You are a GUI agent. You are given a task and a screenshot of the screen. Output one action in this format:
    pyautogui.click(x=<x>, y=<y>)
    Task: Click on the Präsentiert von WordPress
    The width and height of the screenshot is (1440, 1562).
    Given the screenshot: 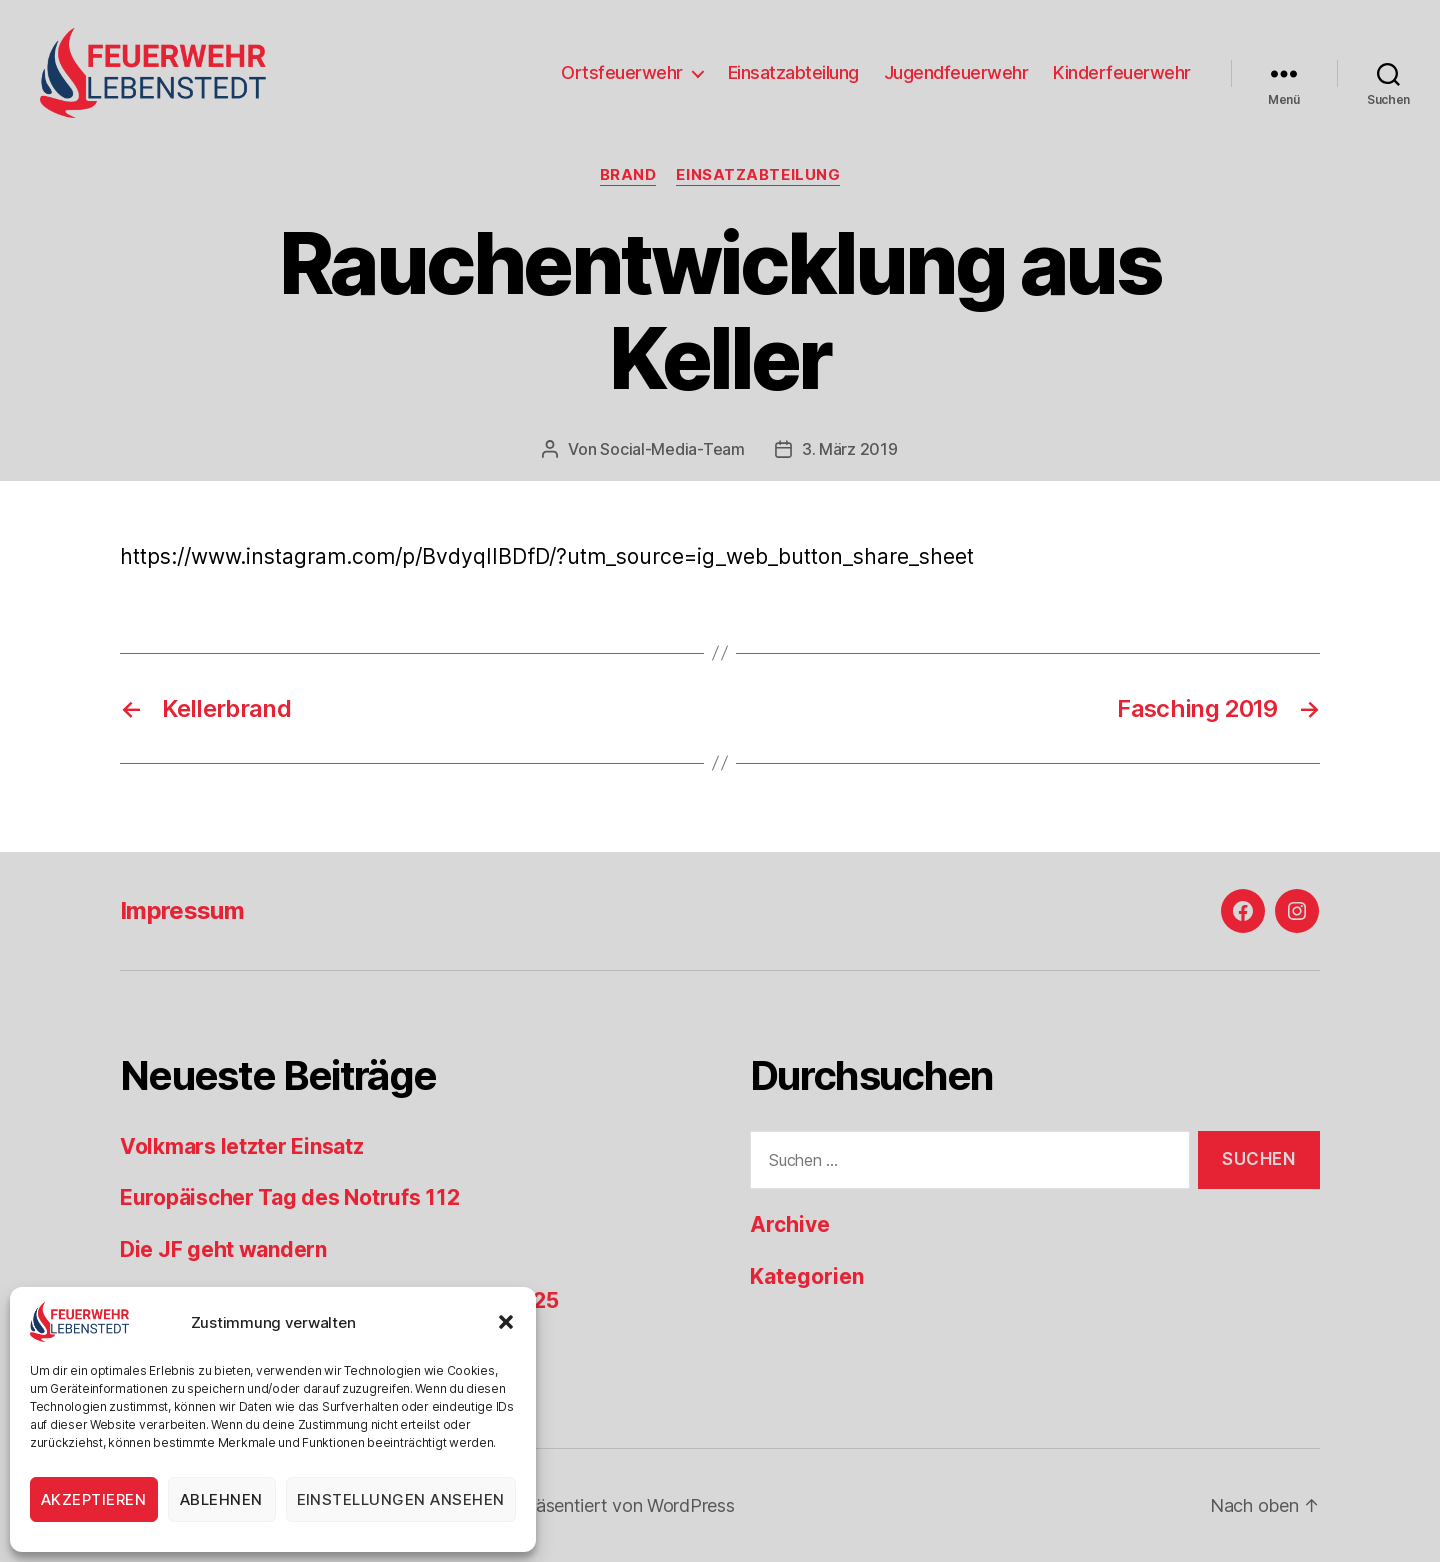 What is the action you would take?
    pyautogui.click(x=626, y=1505)
    